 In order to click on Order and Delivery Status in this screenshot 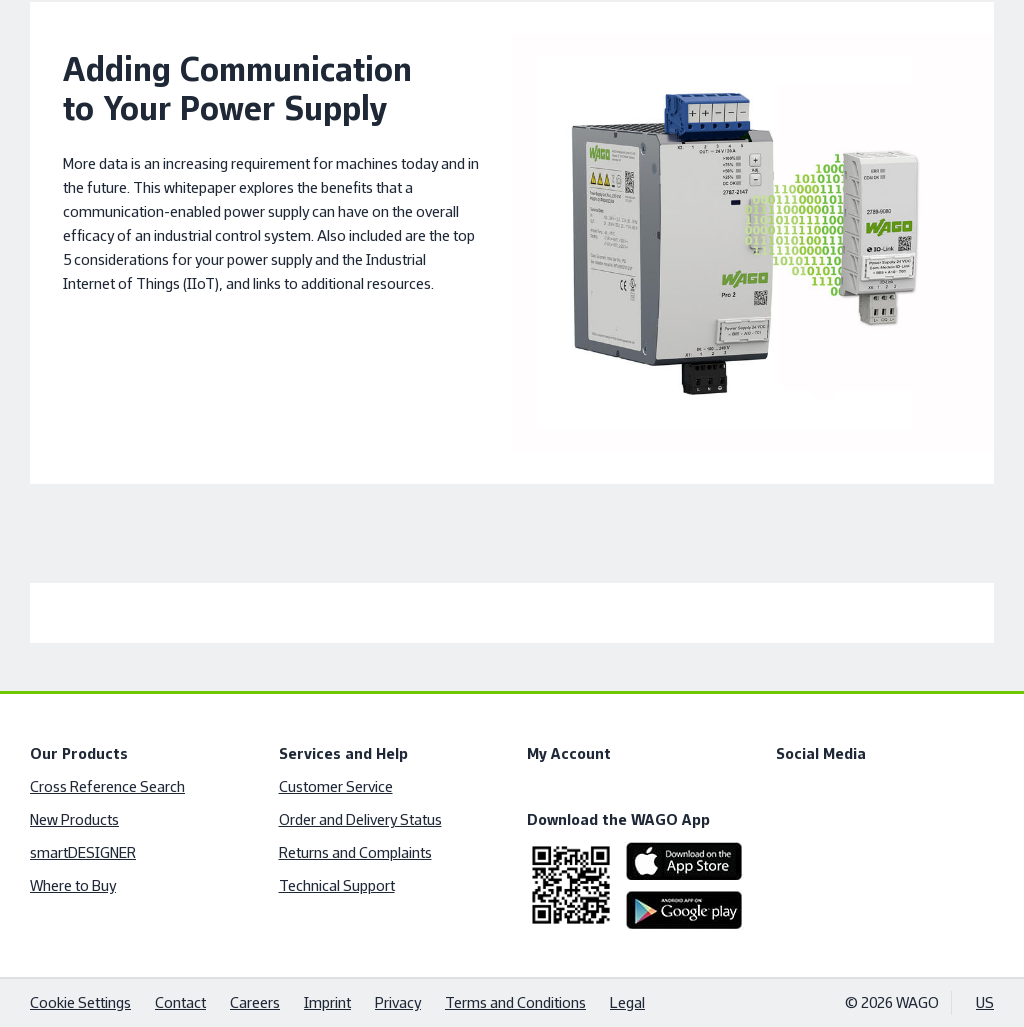, I will do `click(360, 819)`.